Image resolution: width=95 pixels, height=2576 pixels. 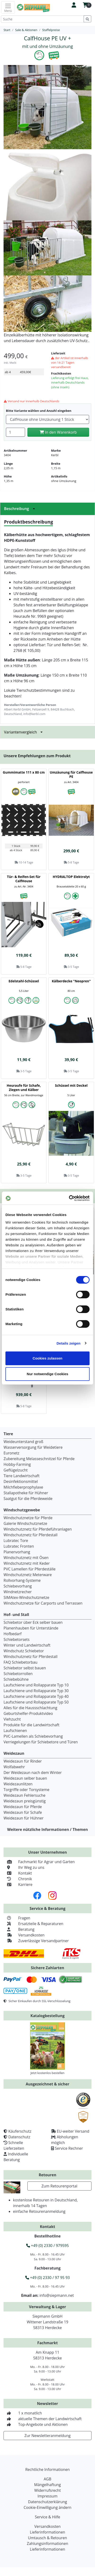 I want to click on Euronetz, so click(x=11, y=1453).